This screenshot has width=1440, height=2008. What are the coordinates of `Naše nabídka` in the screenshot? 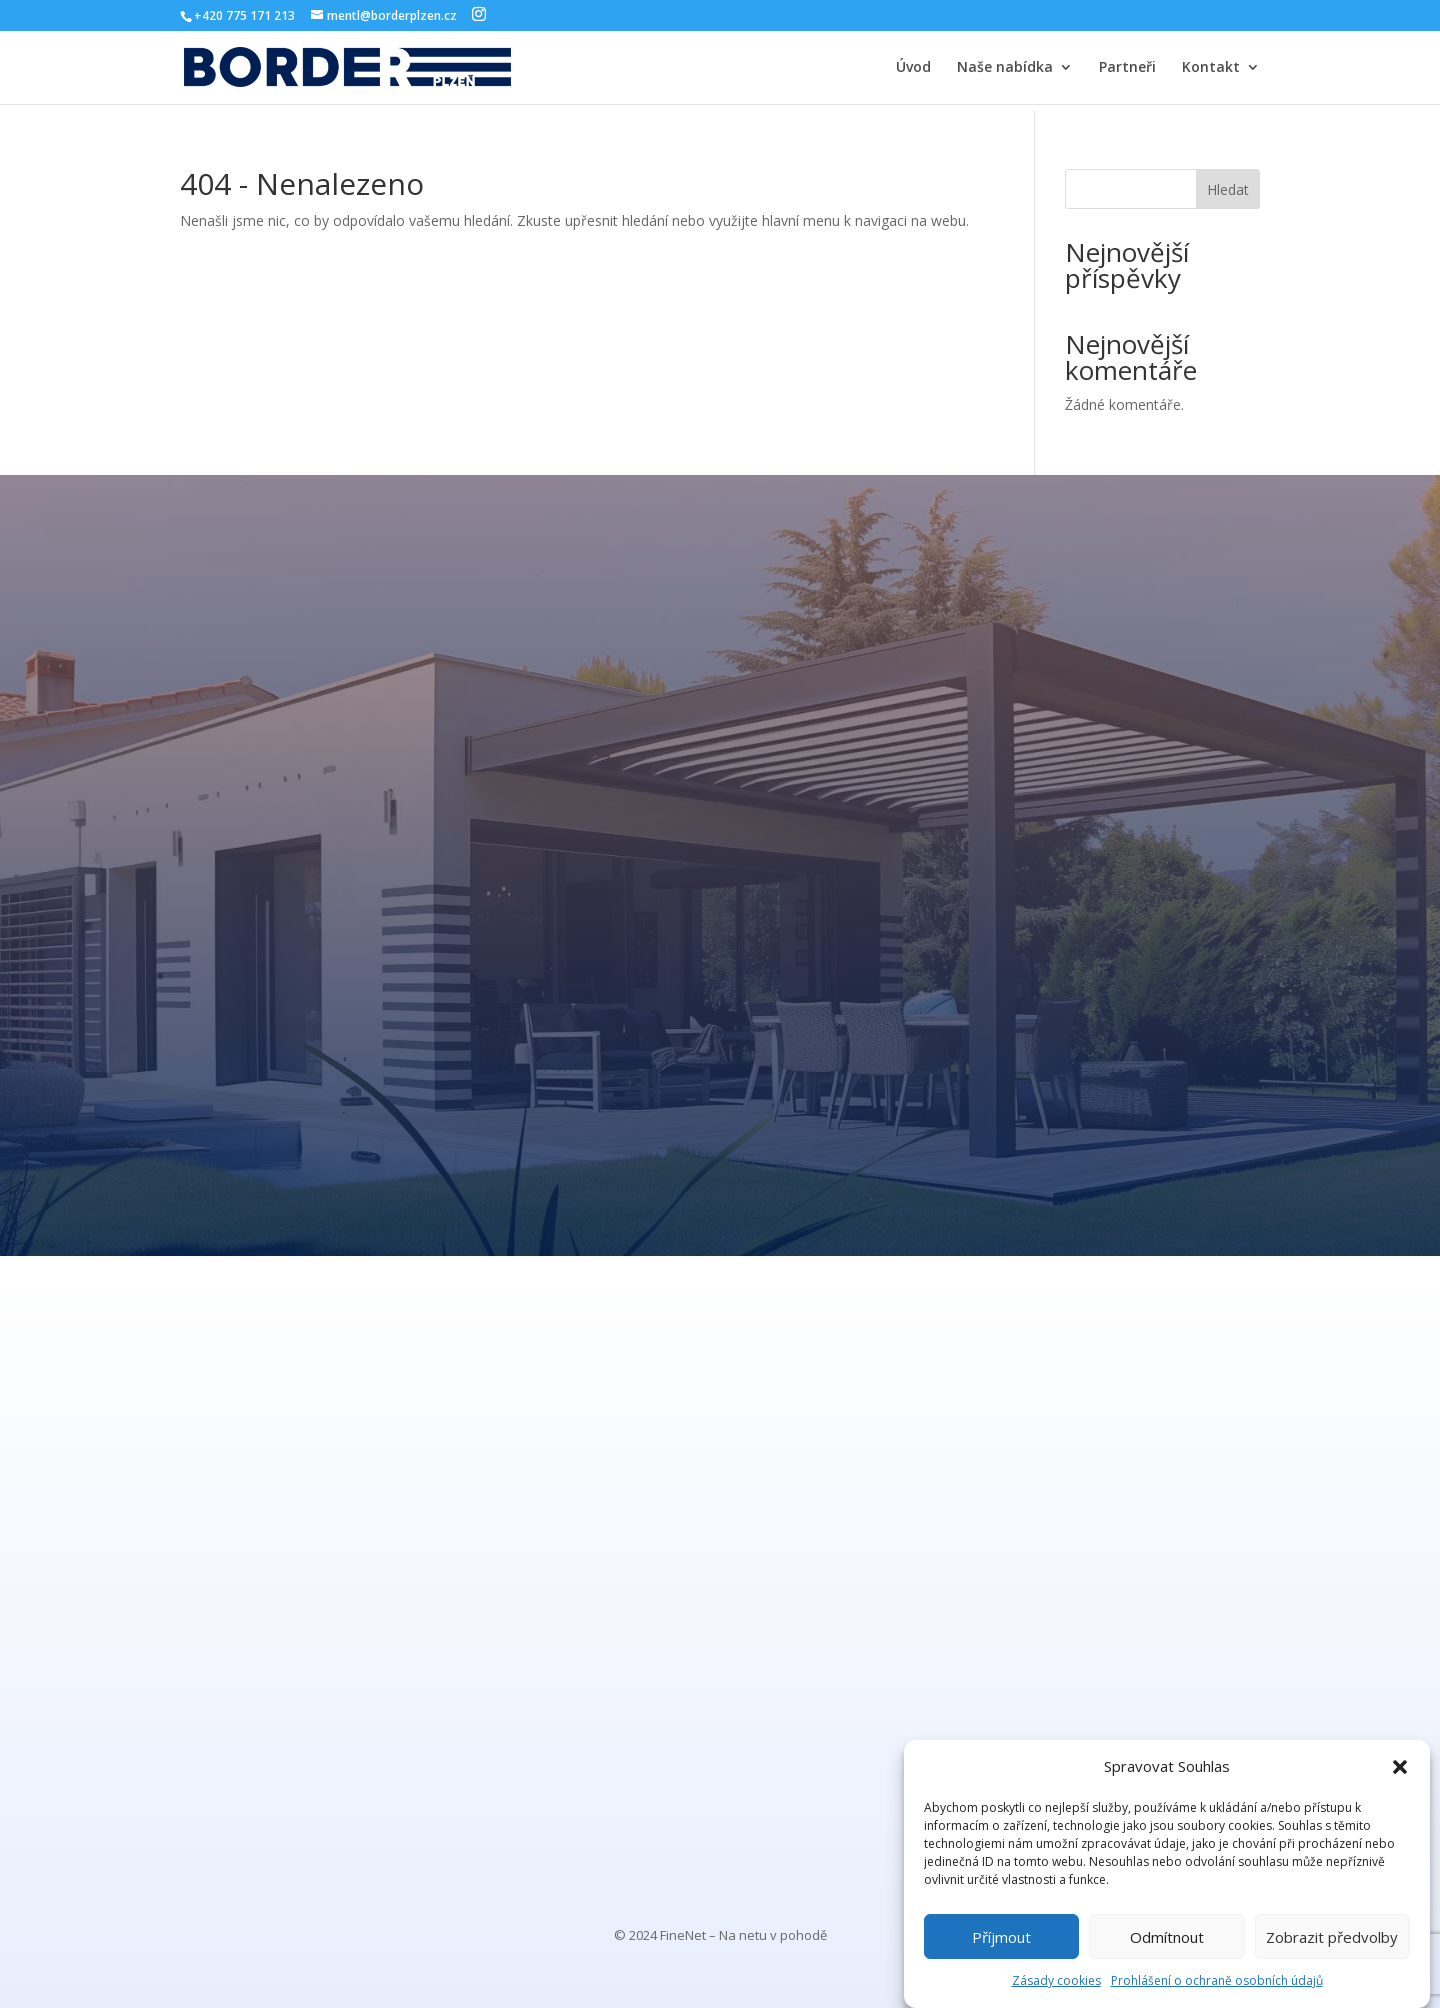 It's located at (1005, 68).